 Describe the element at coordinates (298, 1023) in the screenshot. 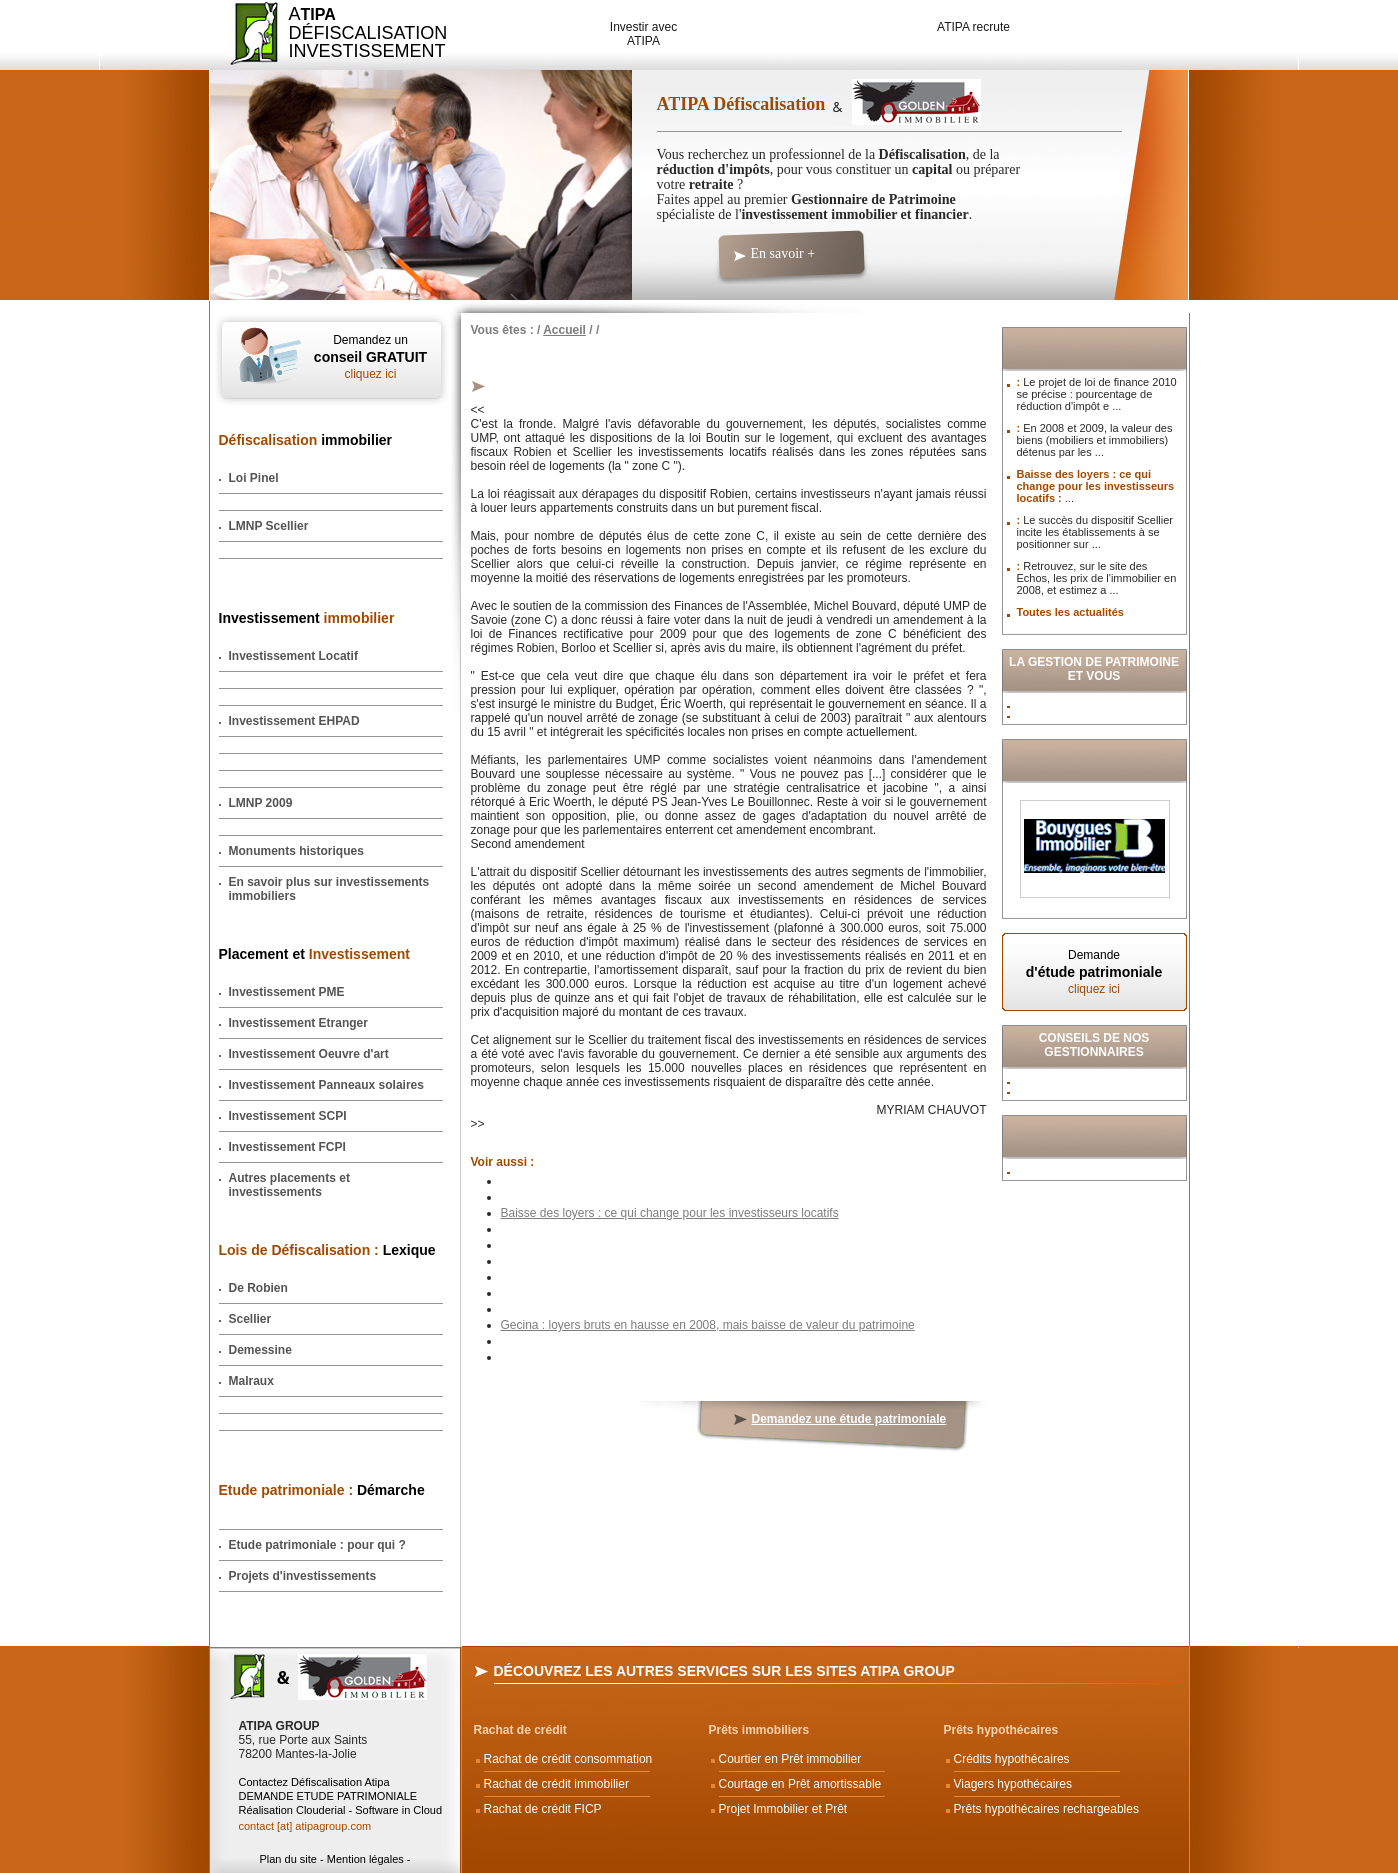

I see `Investissement Etranger` at that location.